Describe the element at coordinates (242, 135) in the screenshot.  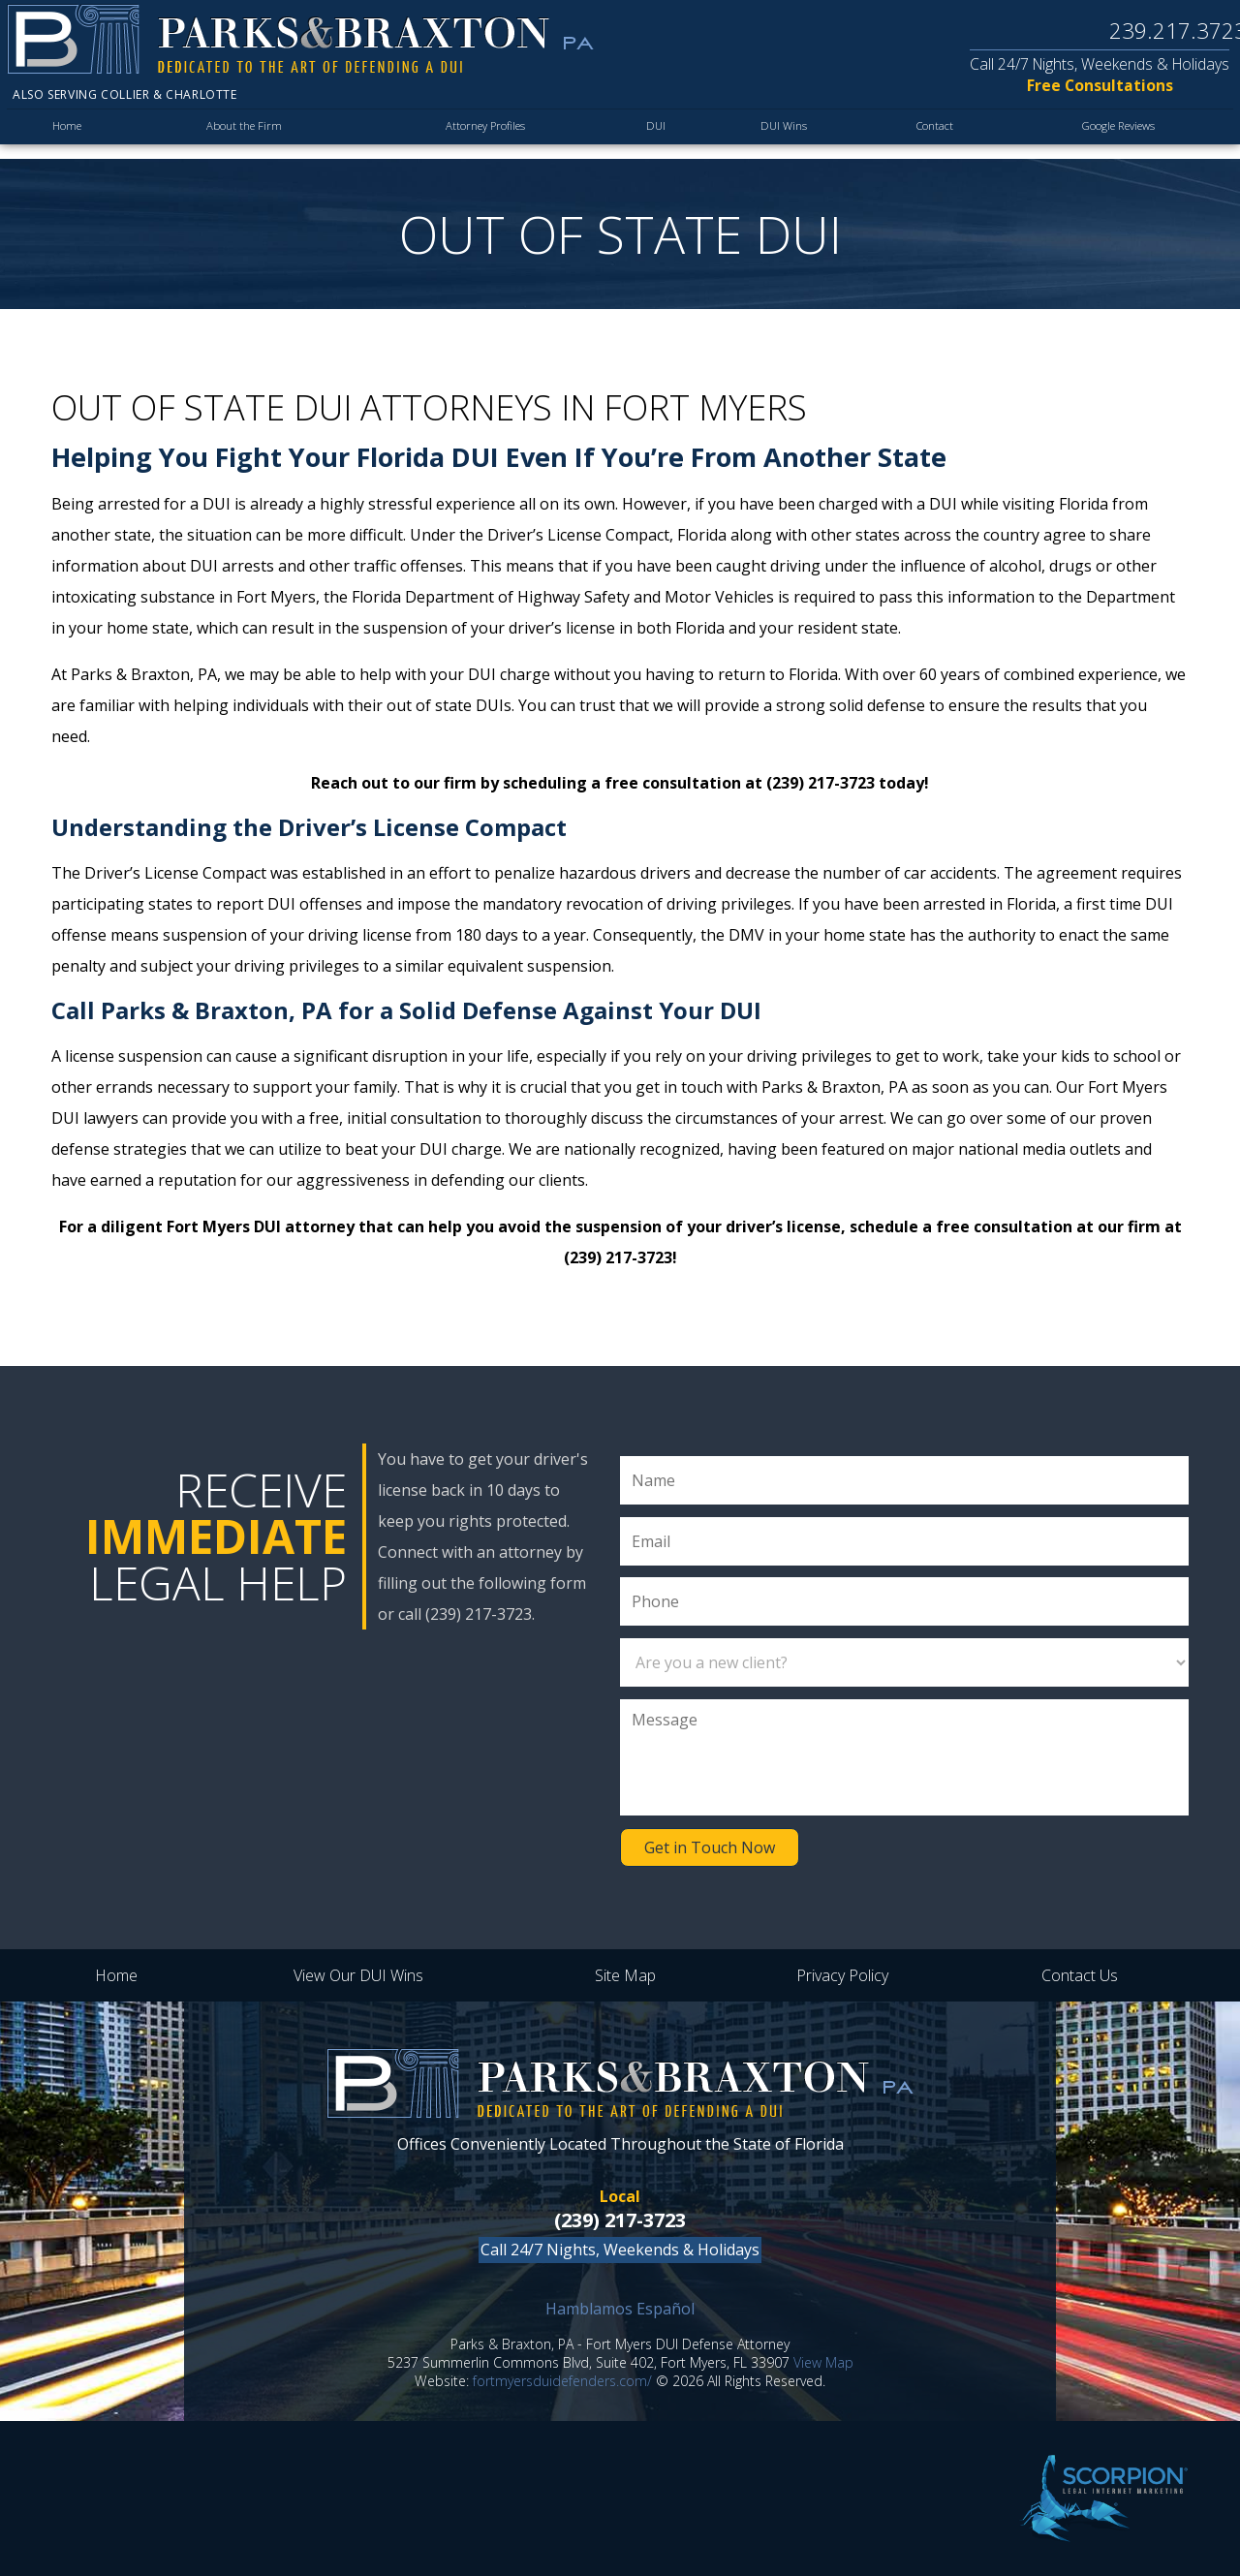
I see `About the Firm` at that location.